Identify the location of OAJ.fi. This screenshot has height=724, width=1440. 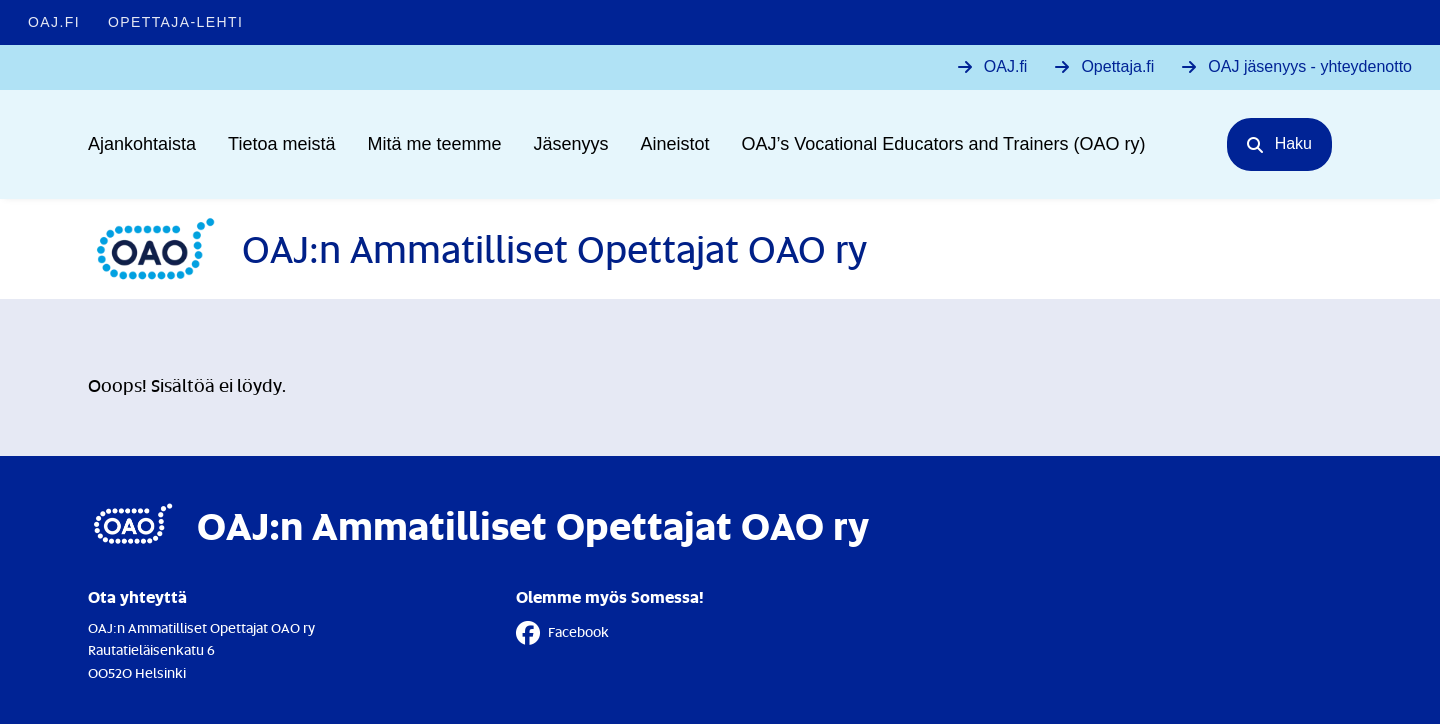
(1006, 66).